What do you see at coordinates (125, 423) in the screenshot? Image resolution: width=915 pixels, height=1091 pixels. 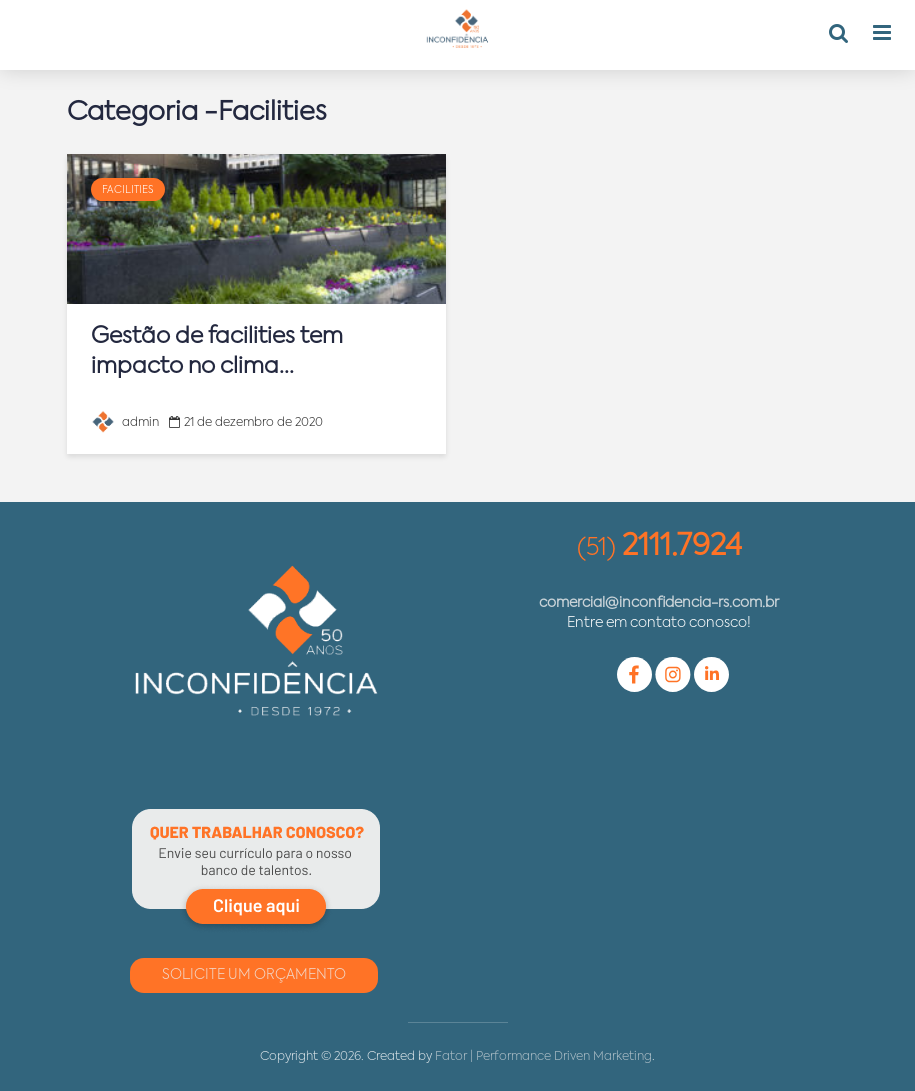 I see `admin` at bounding box center [125, 423].